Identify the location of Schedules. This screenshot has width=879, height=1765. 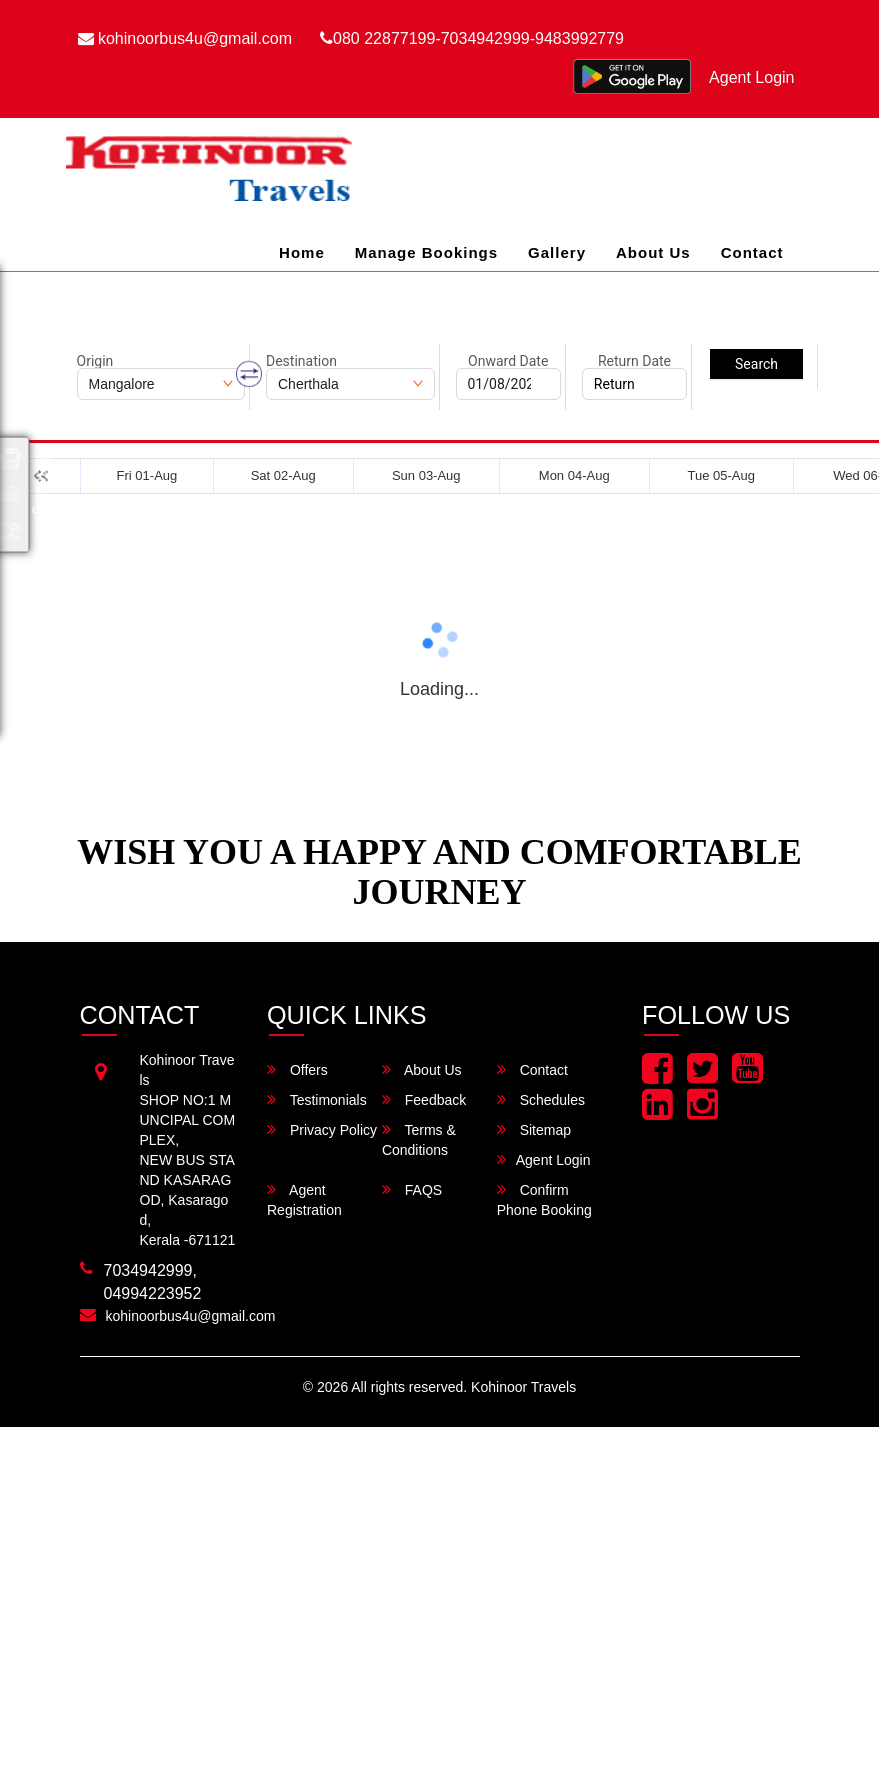
(541, 1099).